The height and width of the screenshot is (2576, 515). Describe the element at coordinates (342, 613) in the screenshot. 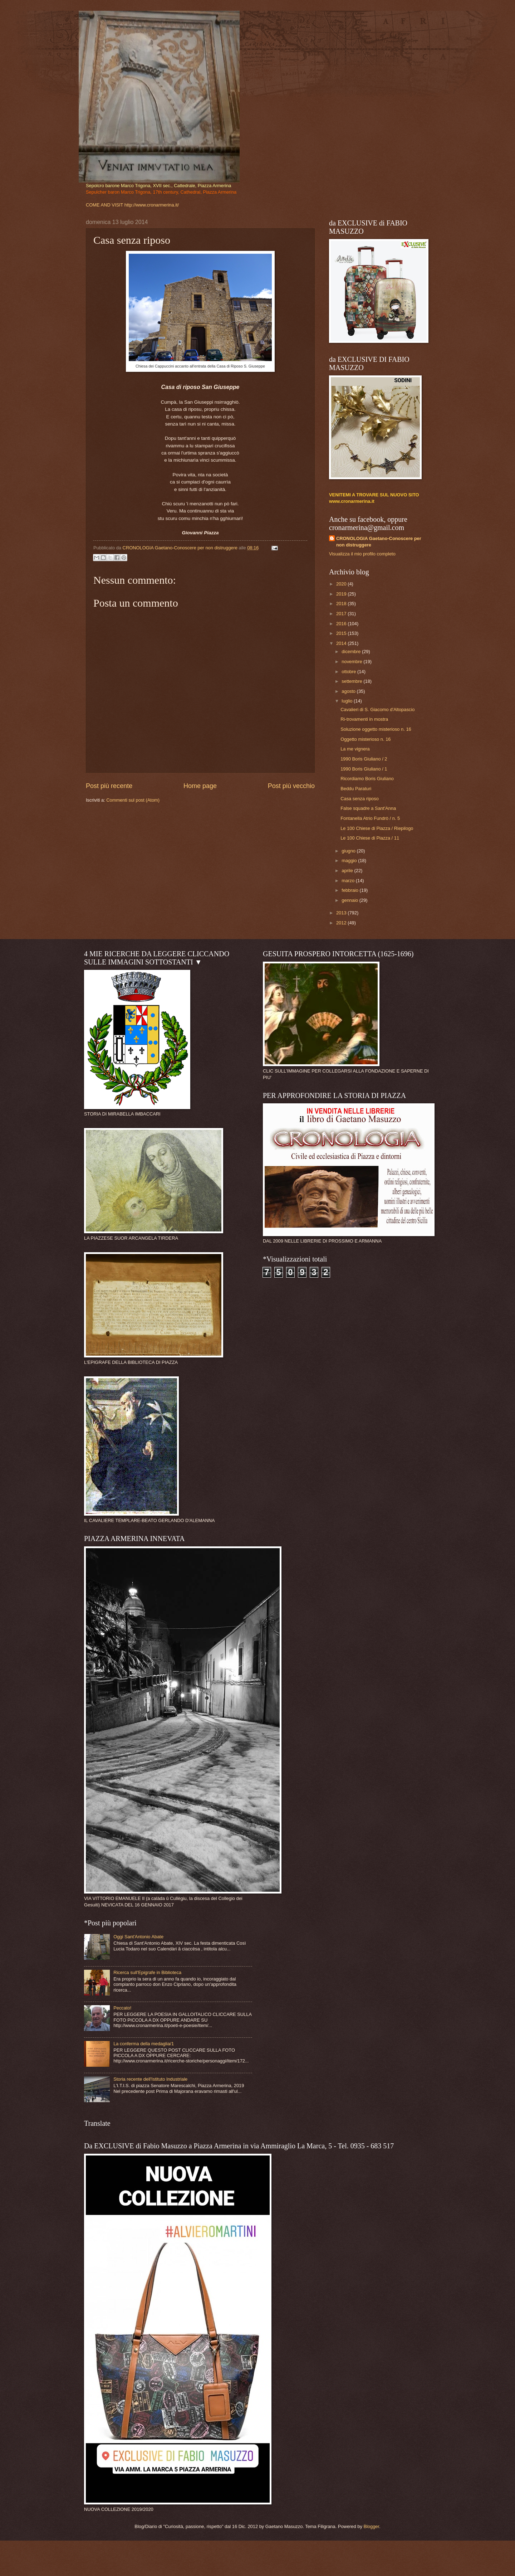

I see `2017` at that location.